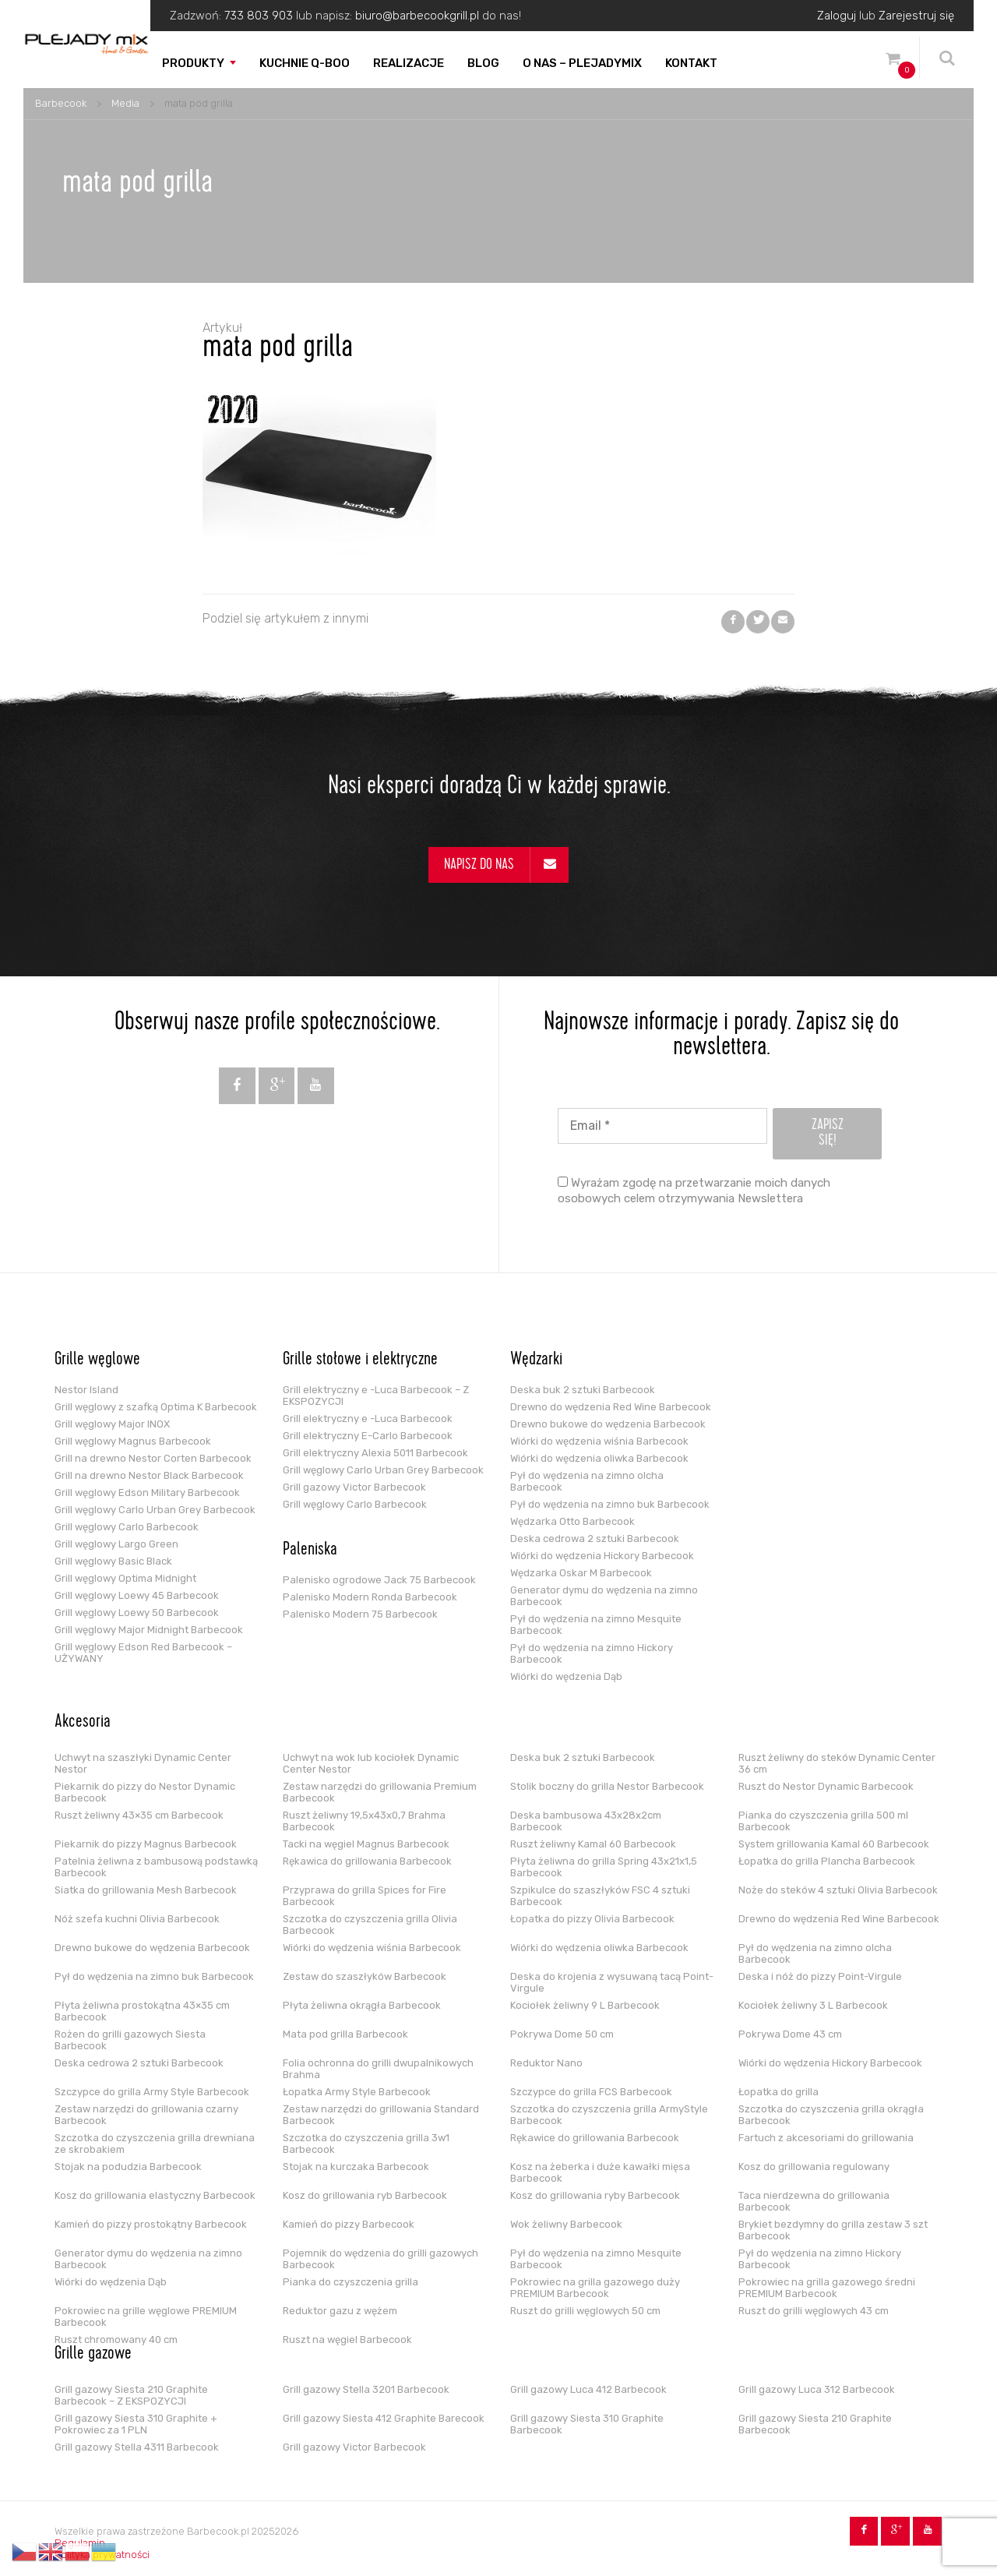 Image resolution: width=997 pixels, height=2576 pixels. I want to click on Grill węglowy Carlo Urban Grey Barbecook, so click(155, 1510).